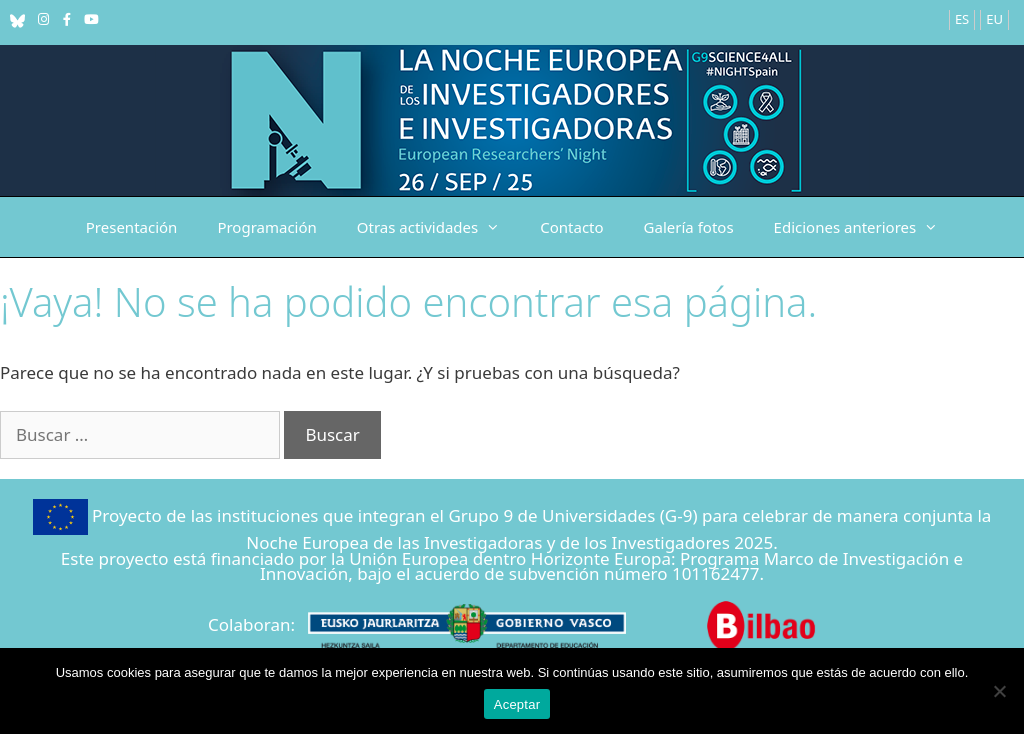 The image size is (1024, 734). Describe the element at coordinates (517, 704) in the screenshot. I see `Aceptar` at that location.